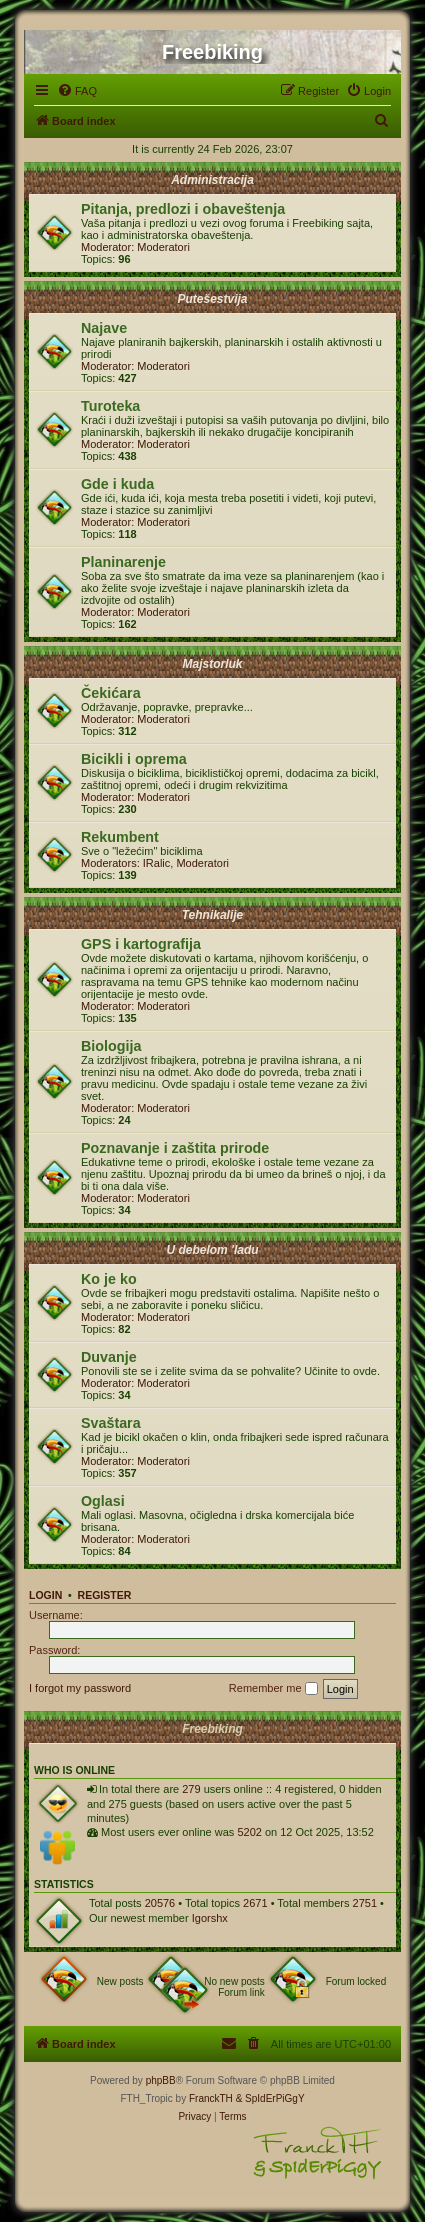  Describe the element at coordinates (45, 1595) in the screenshot. I see `Login` at that location.